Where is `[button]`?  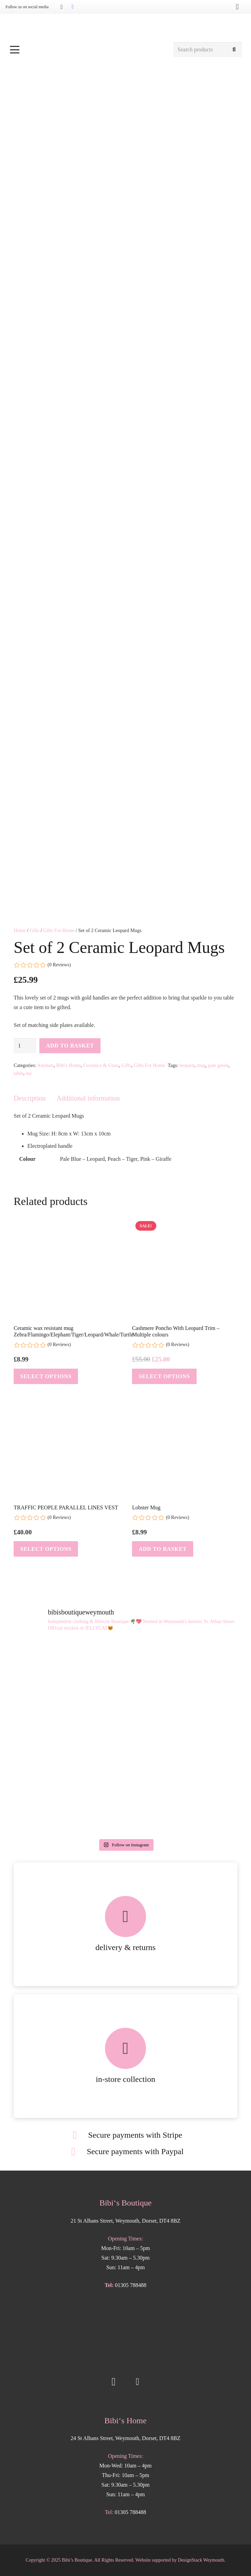 [button] is located at coordinates (87, 49).